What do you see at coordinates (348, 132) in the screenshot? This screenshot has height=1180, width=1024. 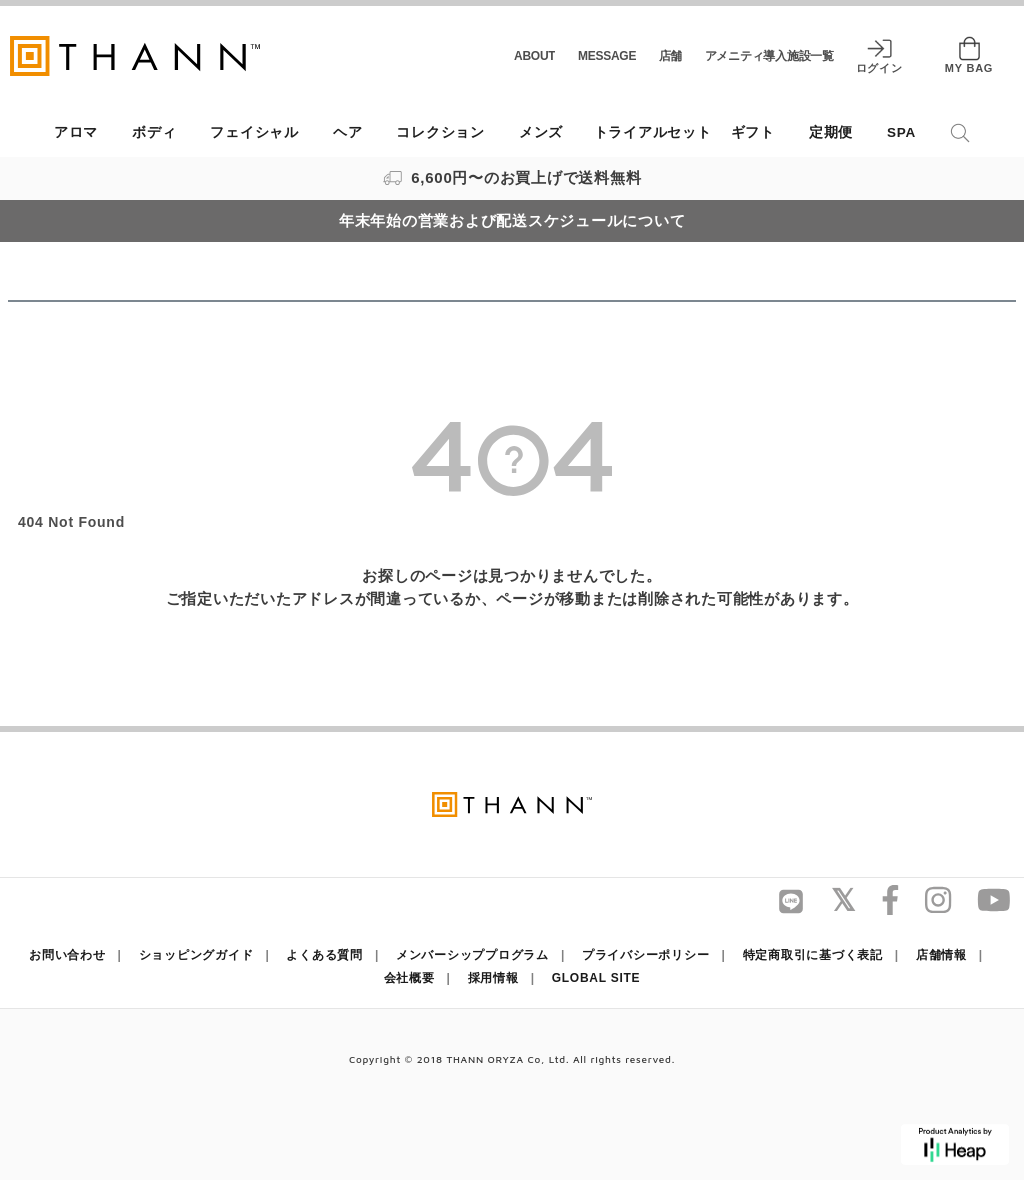 I see `ヘア` at bounding box center [348, 132].